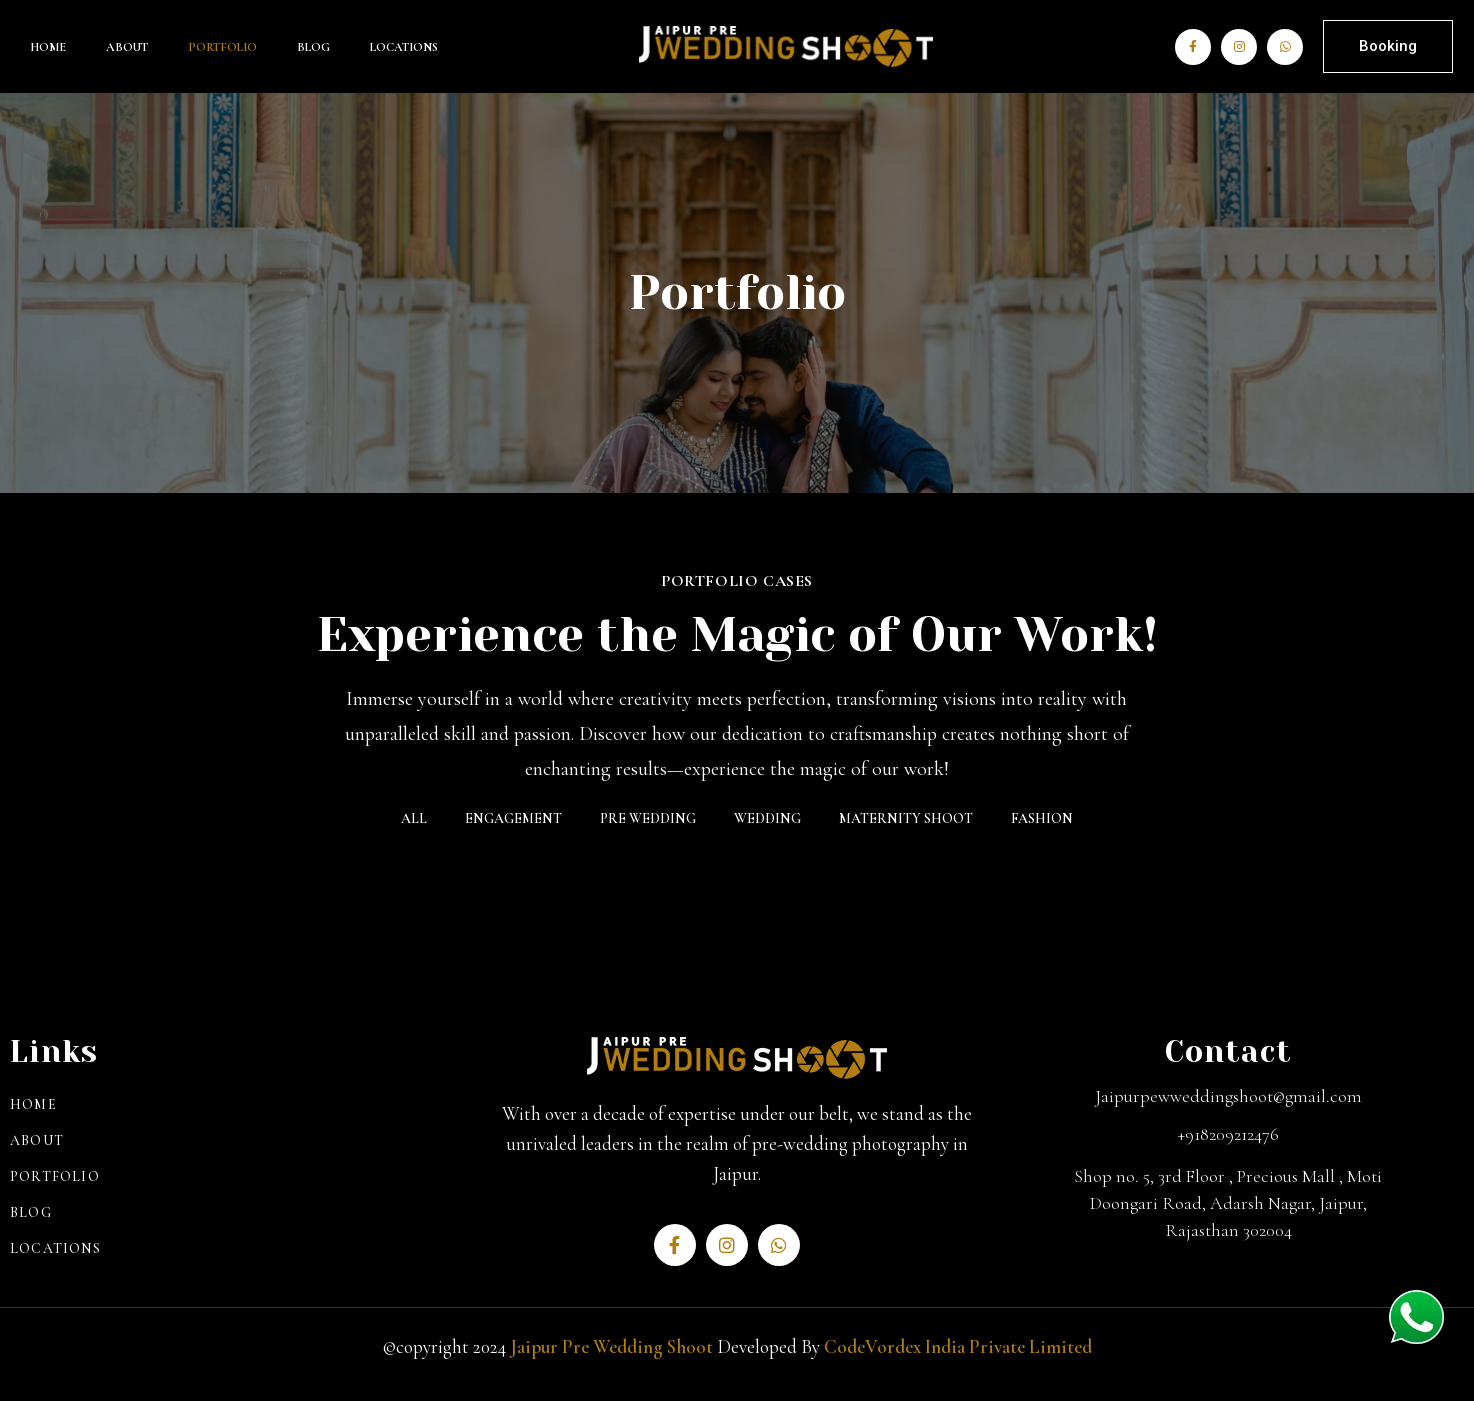 The image size is (1474, 1401). I want to click on Jaipurpewweddingshoot@gmail.com, so click(1228, 1096).